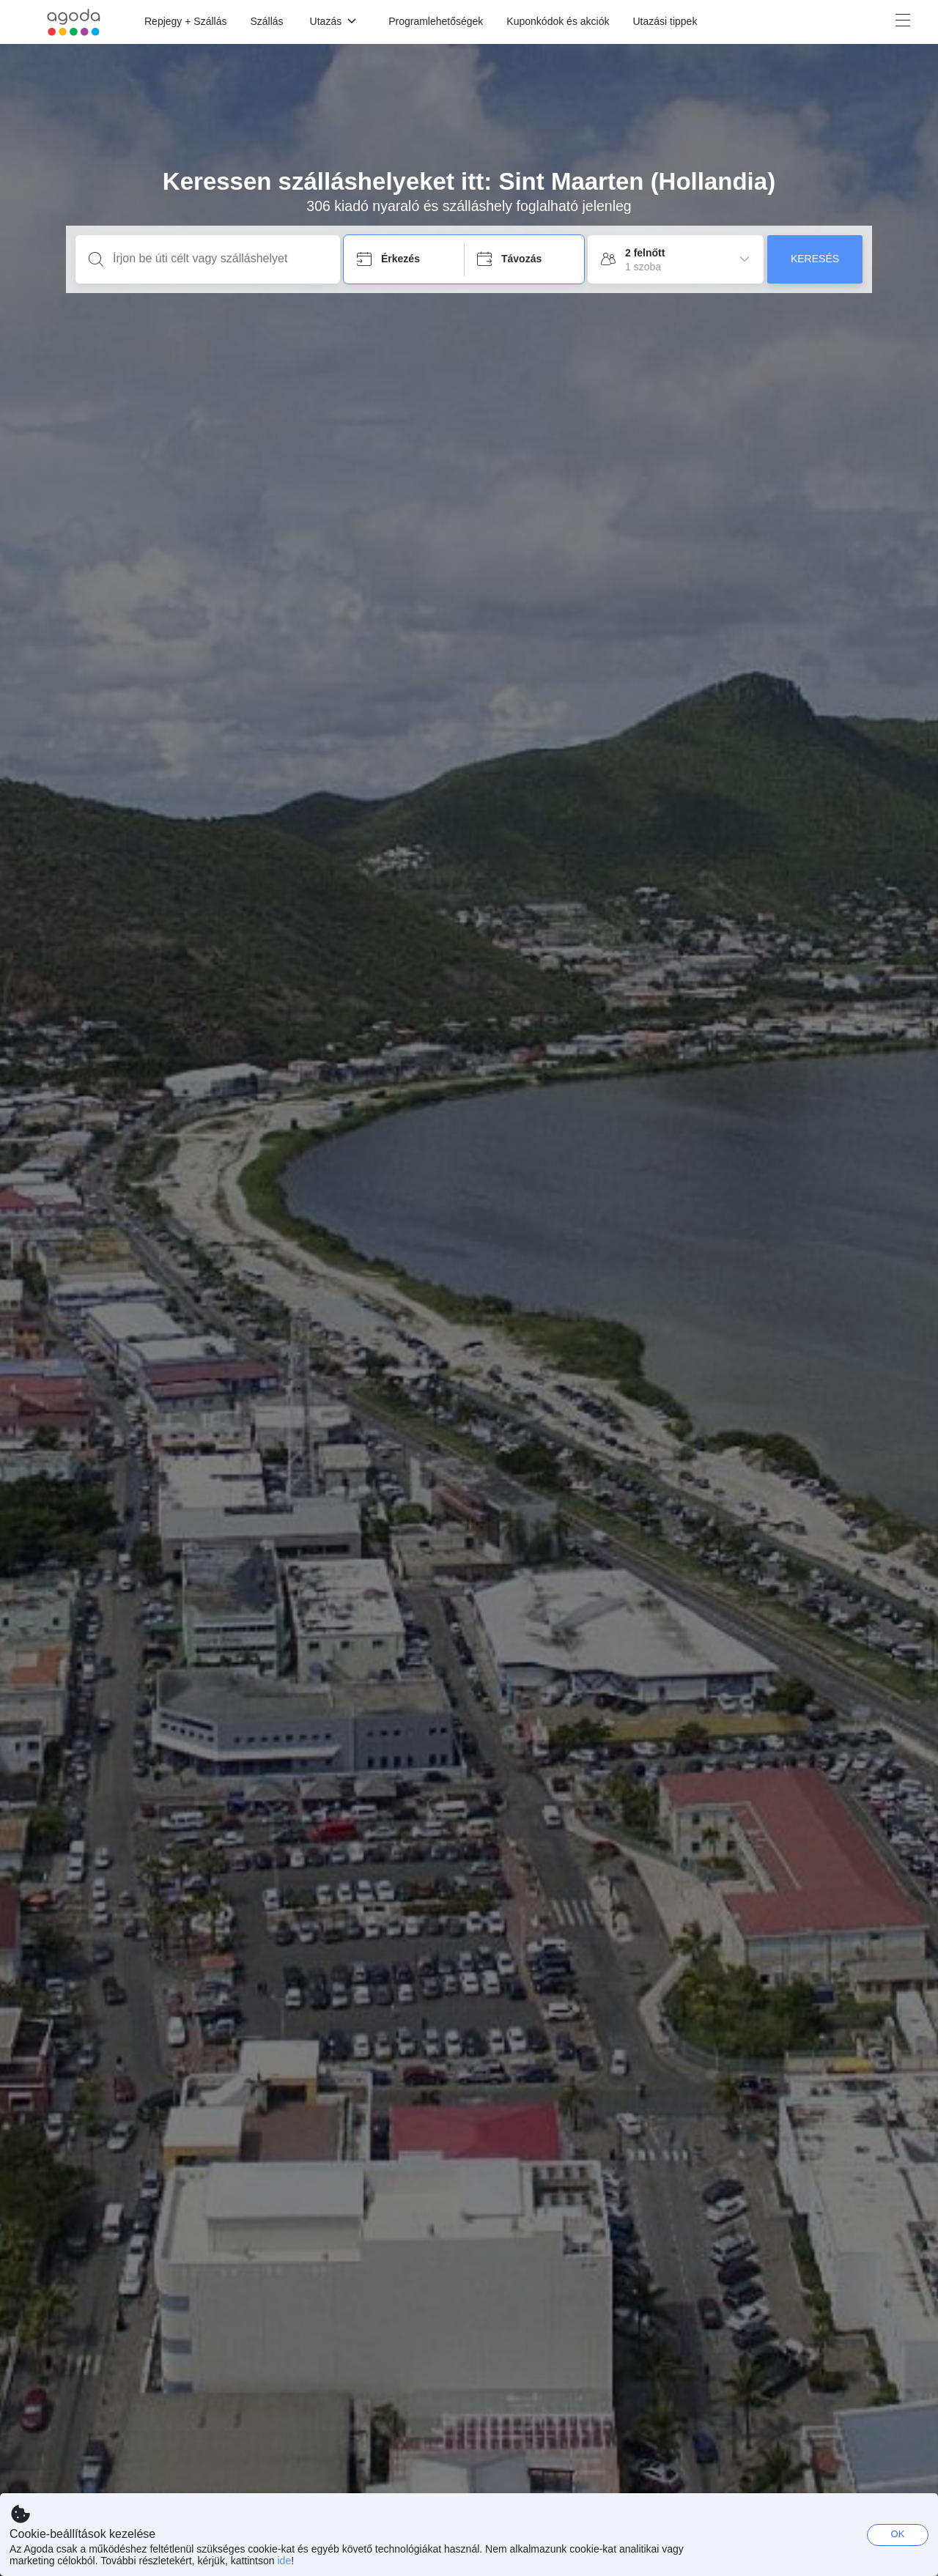 This screenshot has width=938, height=2576. What do you see at coordinates (73, 22) in the screenshot?
I see `[Agoda logo Home link]` at bounding box center [73, 22].